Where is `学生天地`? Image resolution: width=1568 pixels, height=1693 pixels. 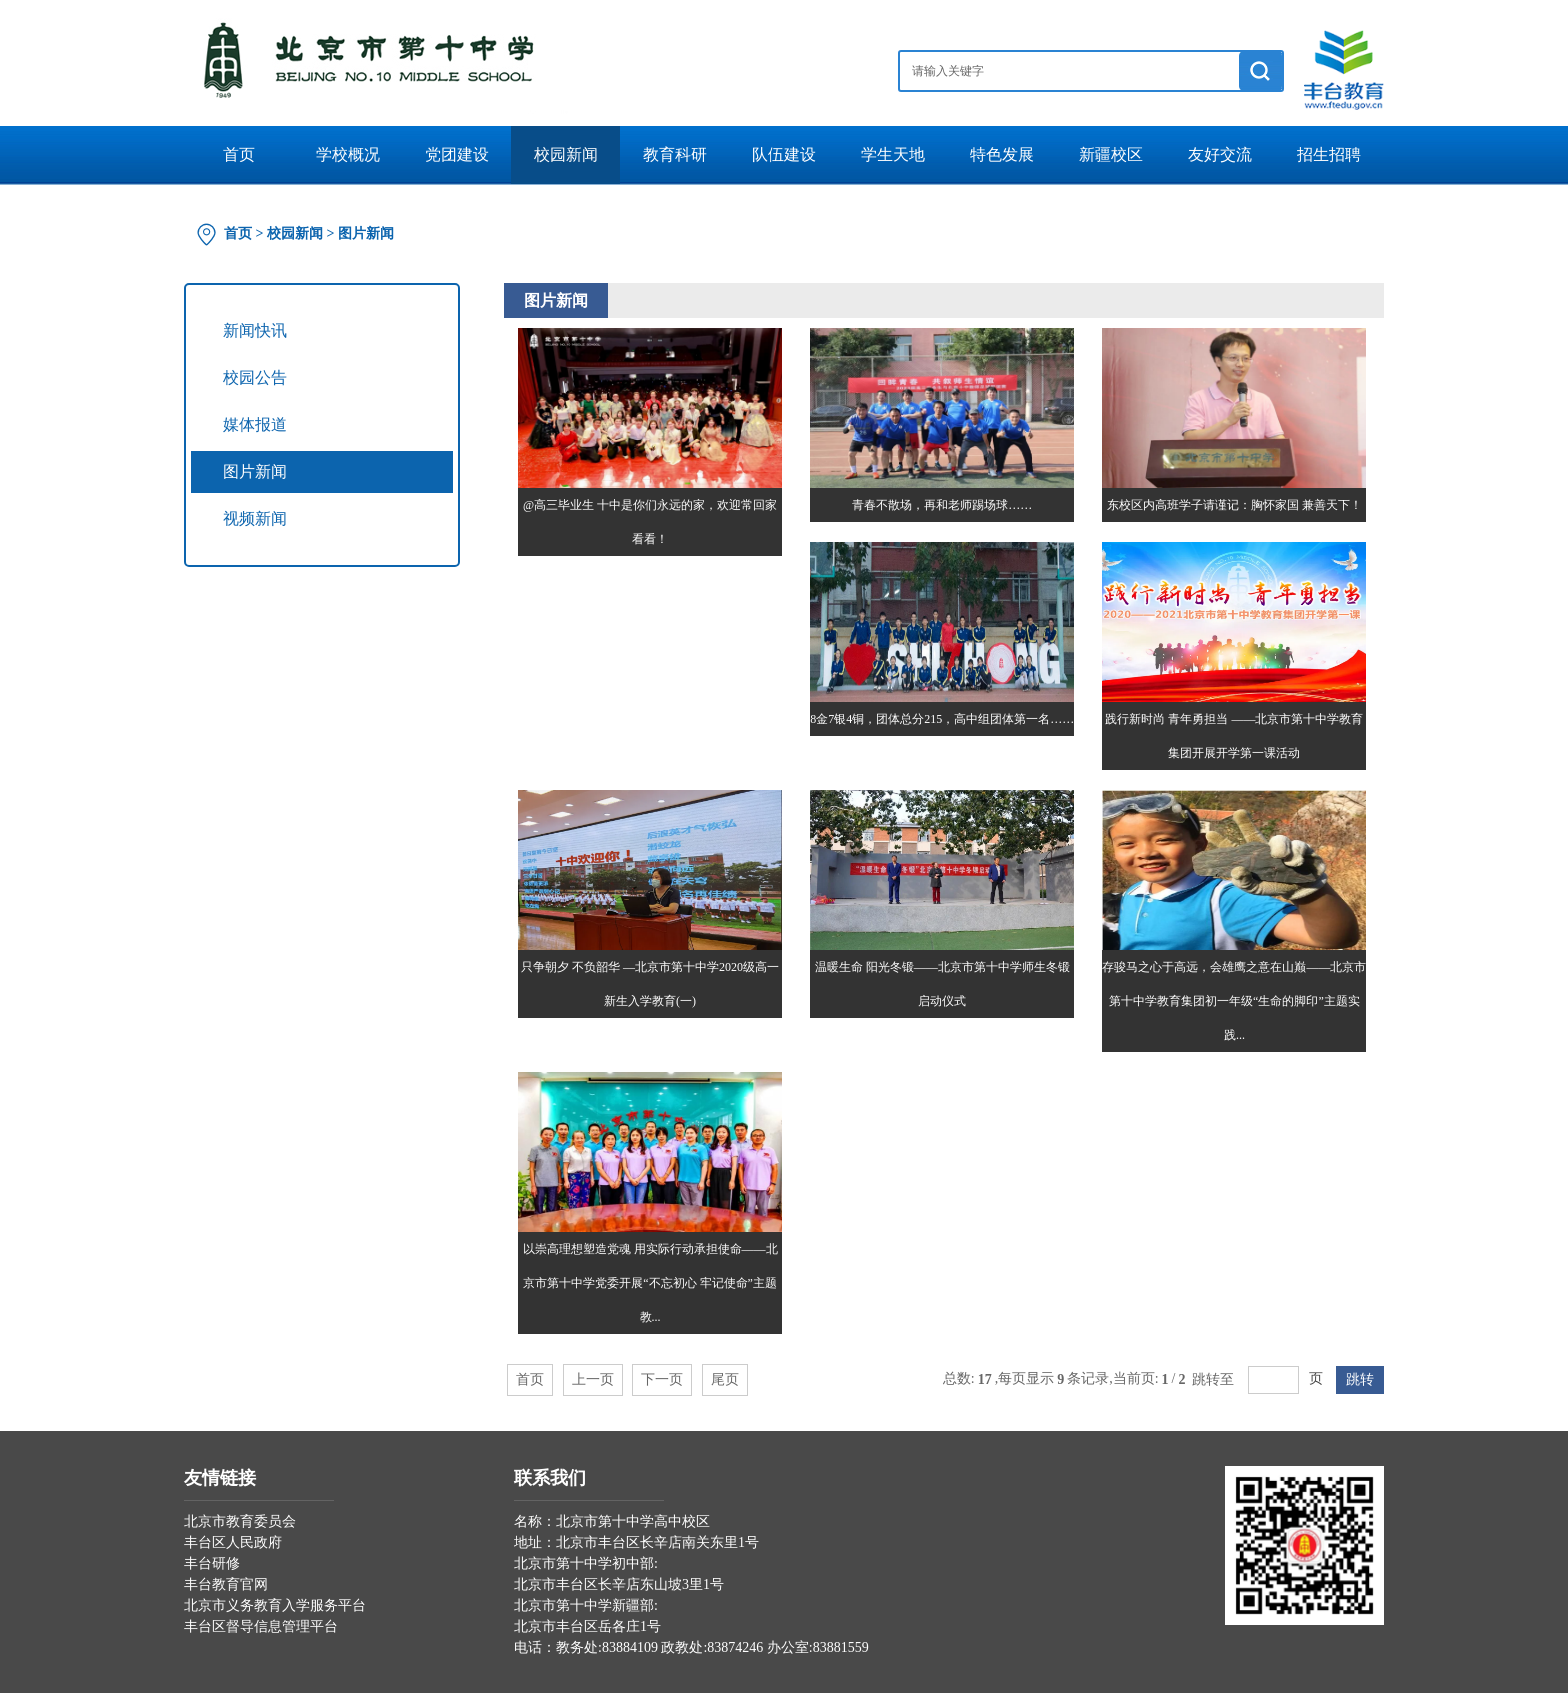 学生天地 is located at coordinates (893, 154).